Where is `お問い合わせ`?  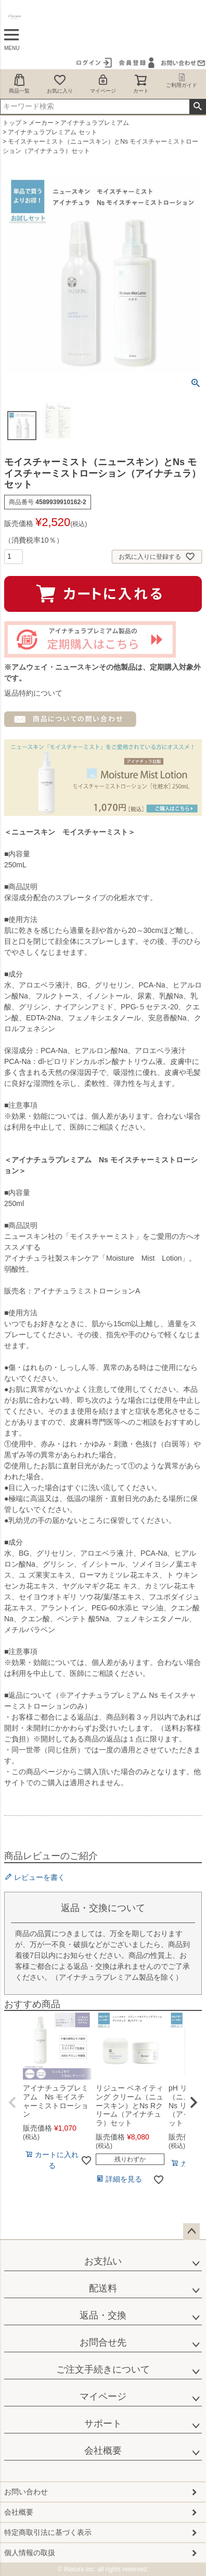 お問い合わせ is located at coordinates (26, 2492).